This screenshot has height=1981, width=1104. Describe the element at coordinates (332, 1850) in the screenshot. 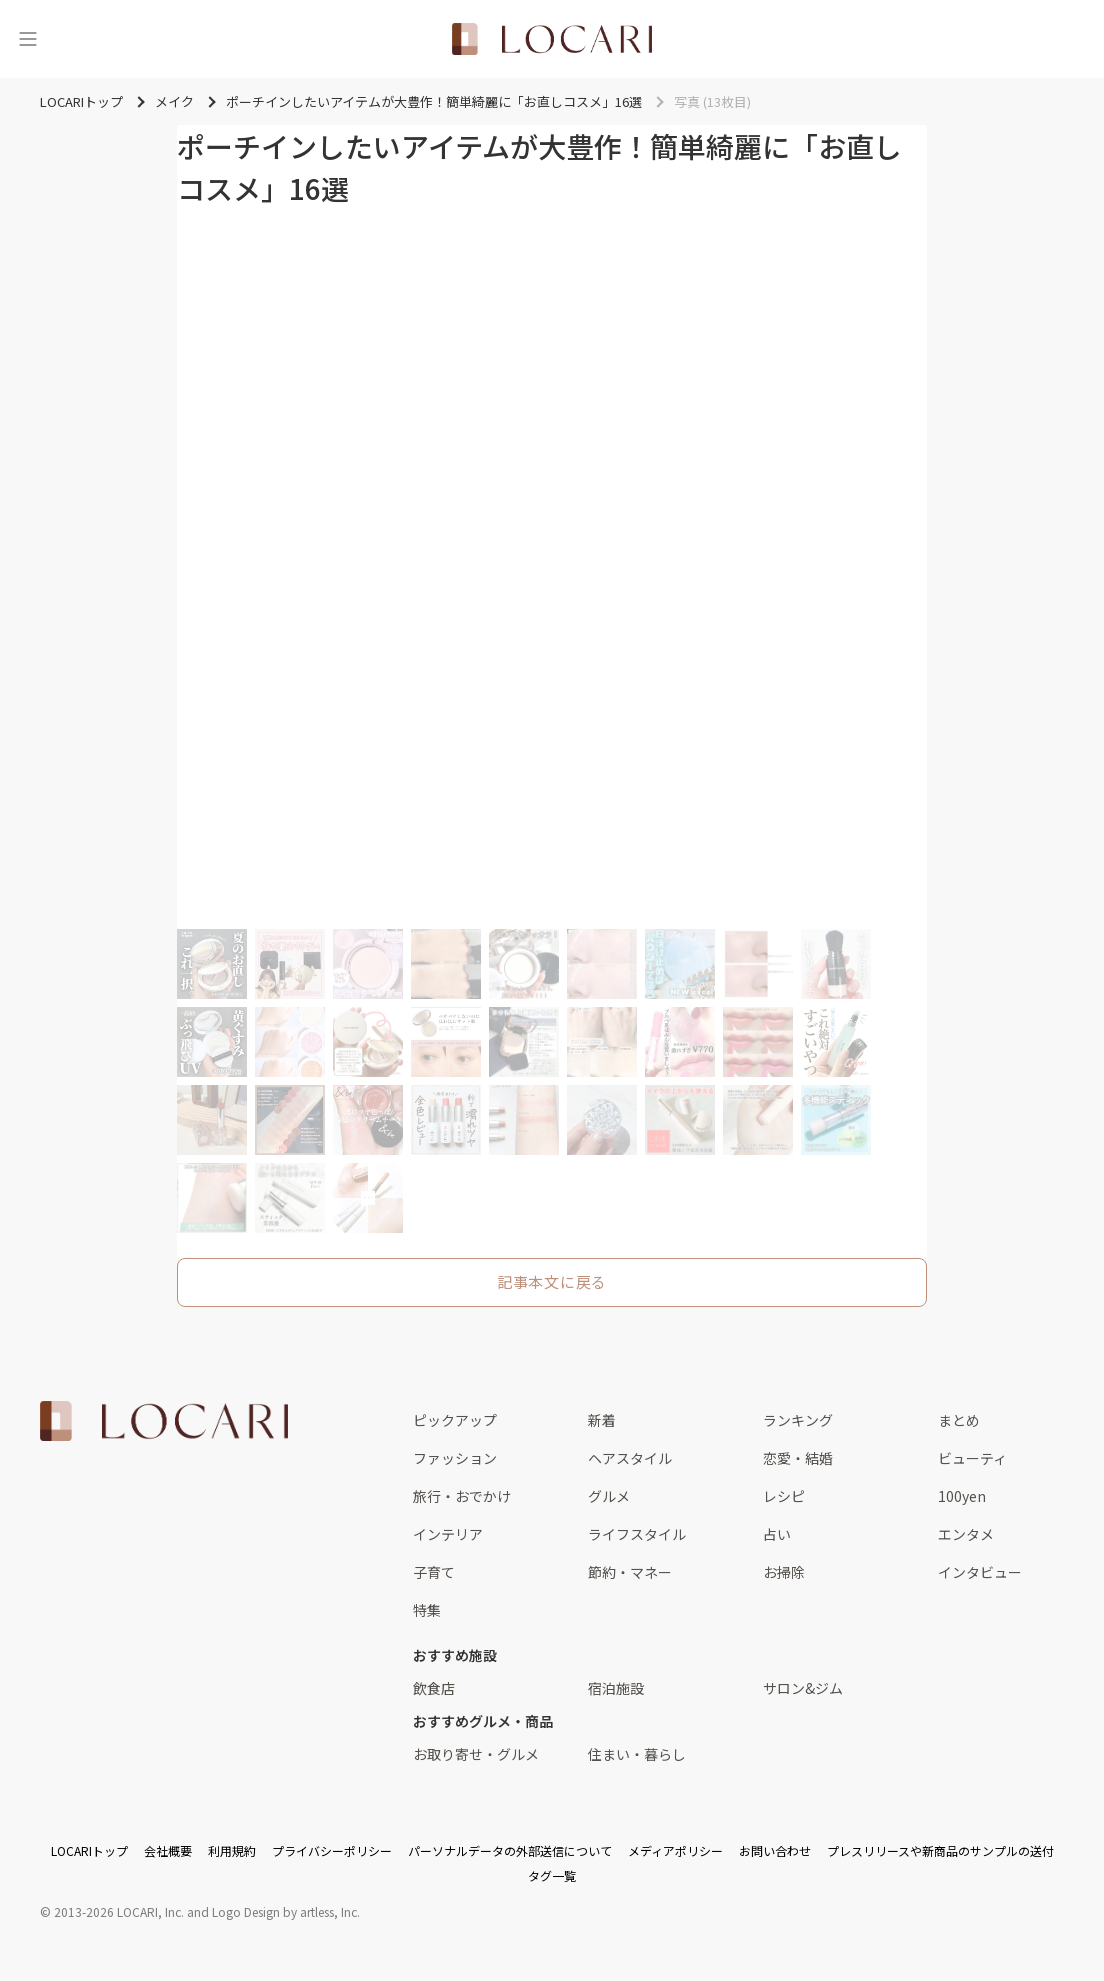

I see `プライバシーポリシー` at that location.